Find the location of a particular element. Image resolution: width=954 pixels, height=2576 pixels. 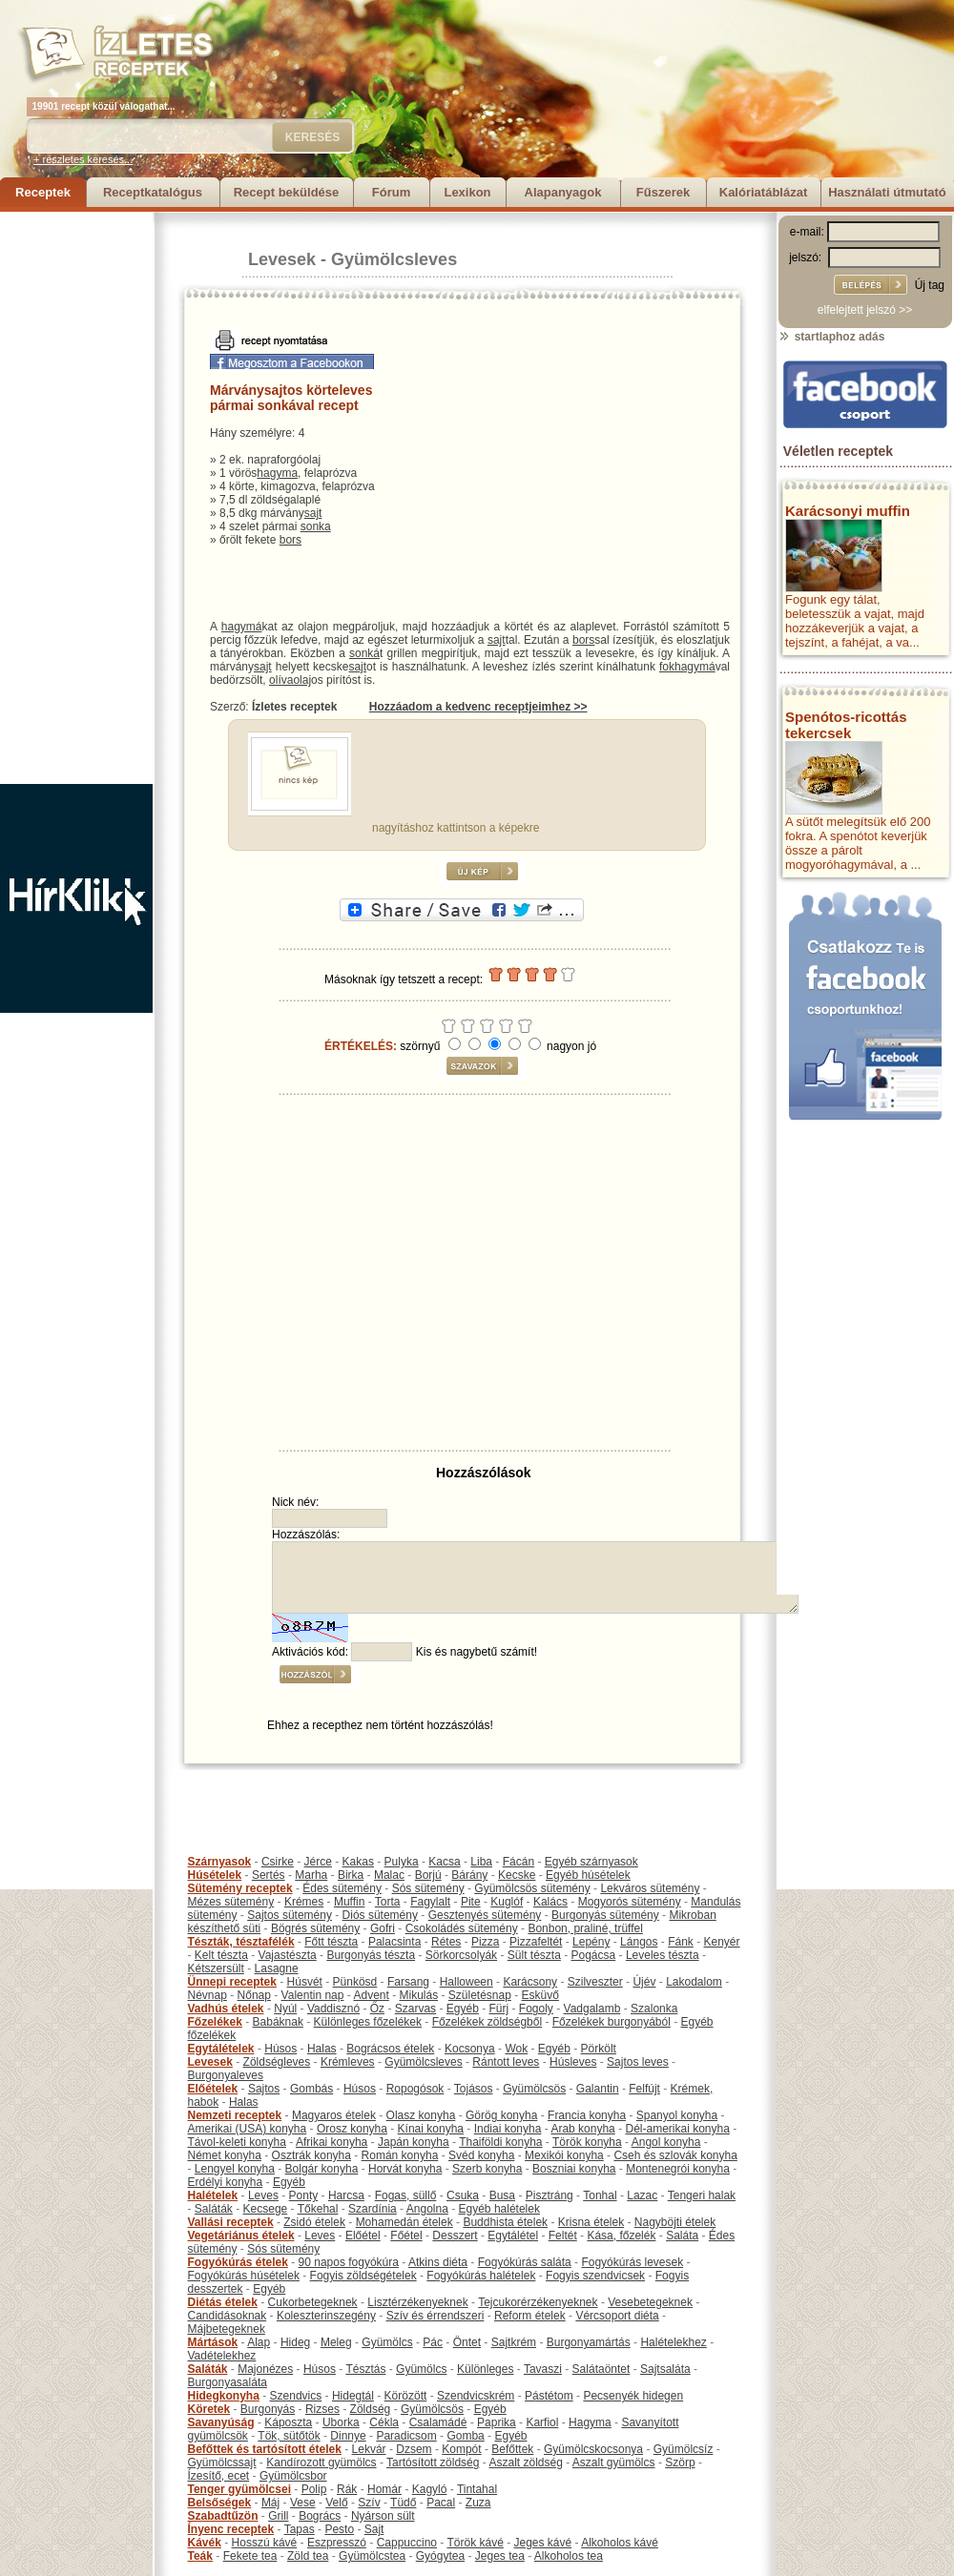

Kása, főzelék is located at coordinates (621, 2235).